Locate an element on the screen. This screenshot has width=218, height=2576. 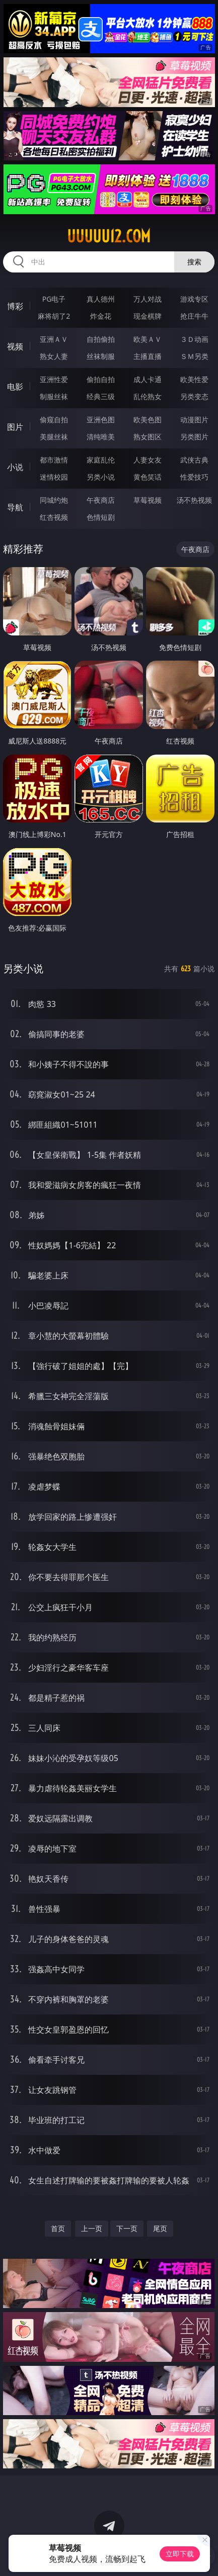
uuuuu12.com is located at coordinates (109, 236).